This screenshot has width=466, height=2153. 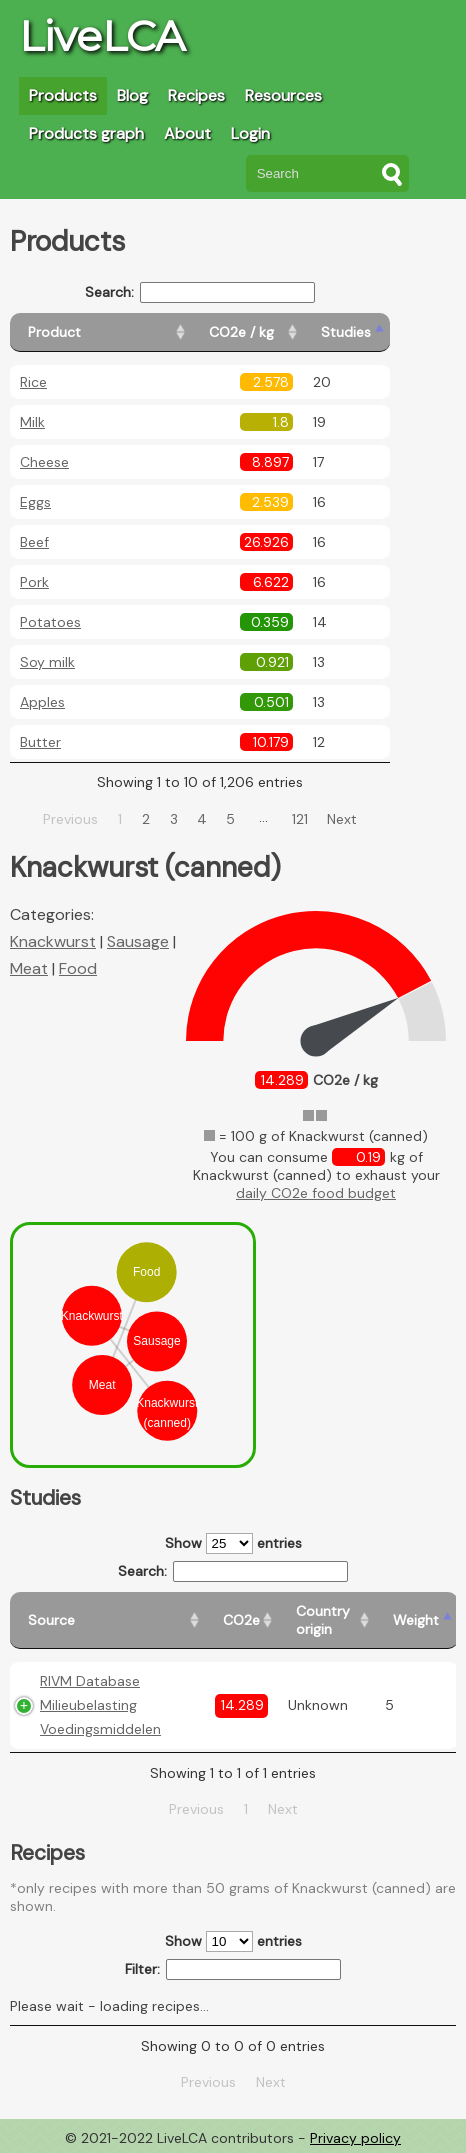 What do you see at coordinates (50, 622) in the screenshot?
I see `Potatoes` at bounding box center [50, 622].